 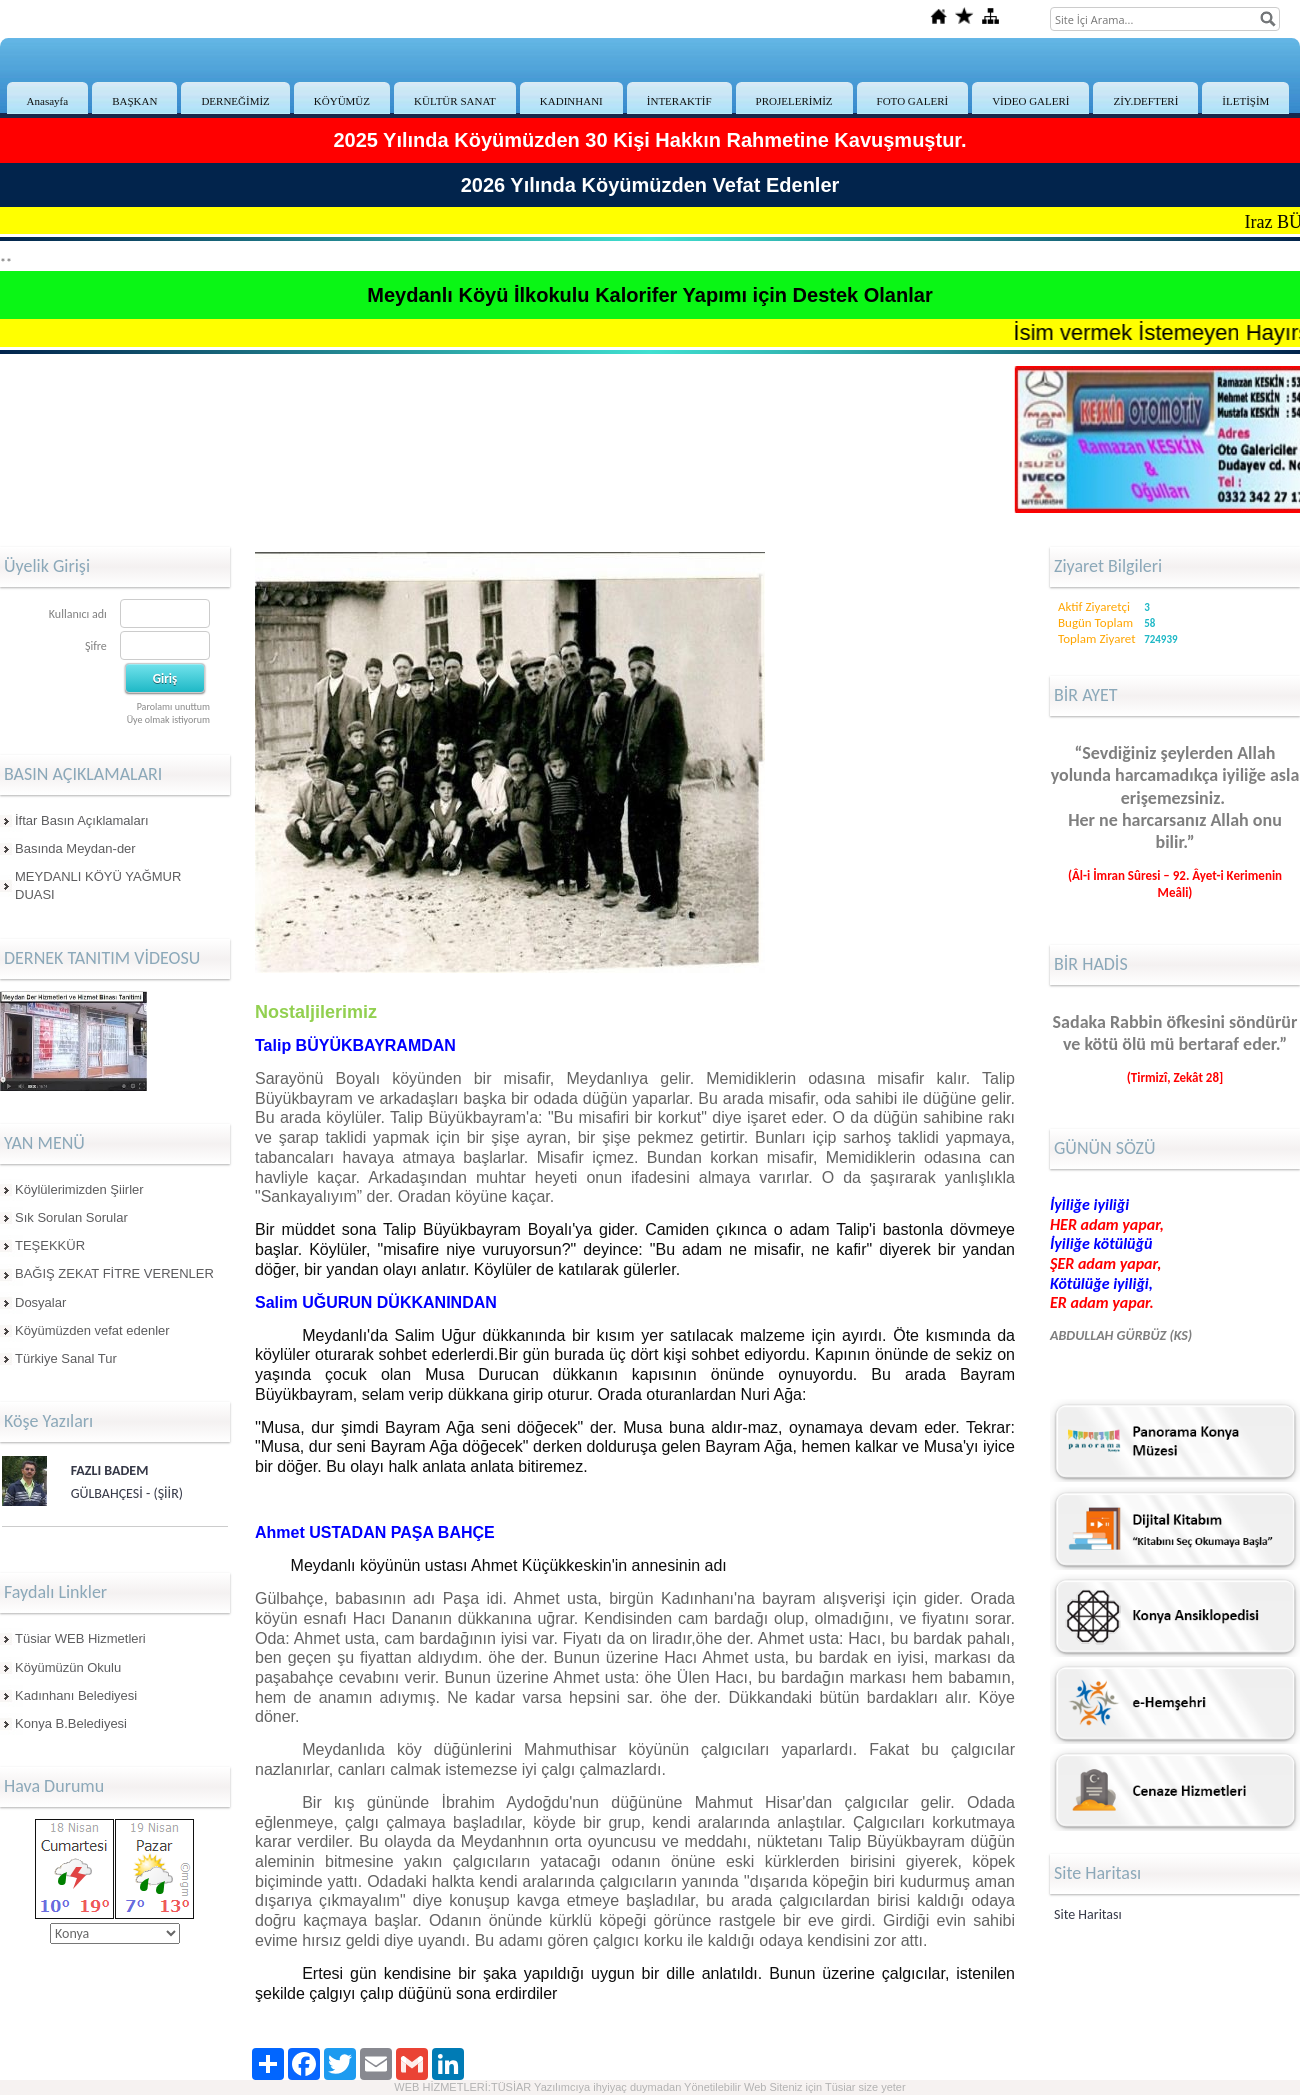 I want to click on Sık Sorulan Sorular, so click(x=71, y=1217).